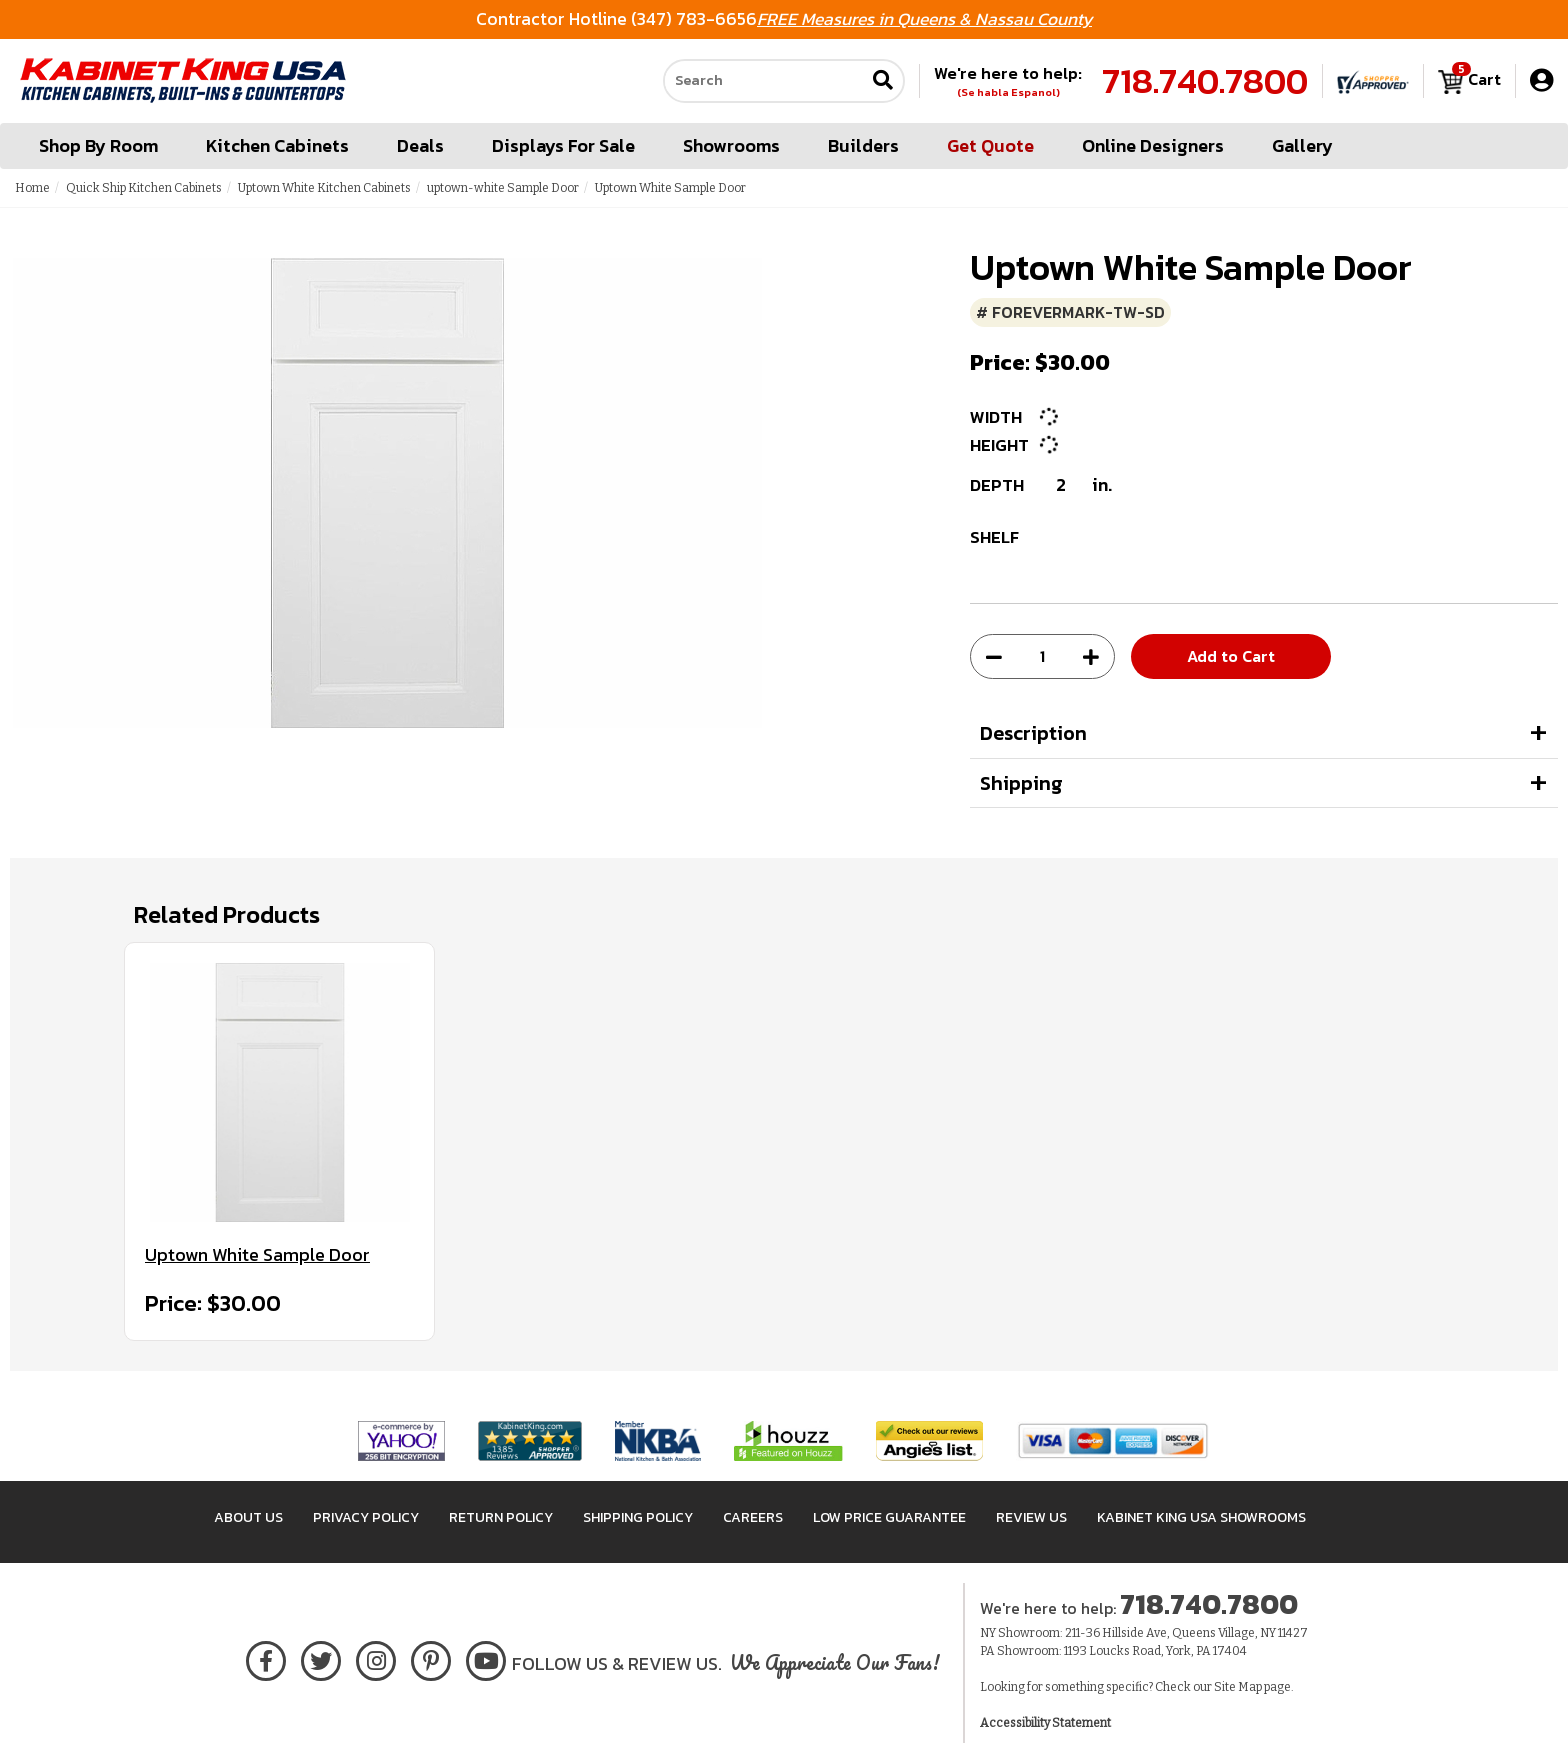 This screenshot has height=1763, width=1568. What do you see at coordinates (1153, 145) in the screenshot?
I see `Online Designers` at bounding box center [1153, 145].